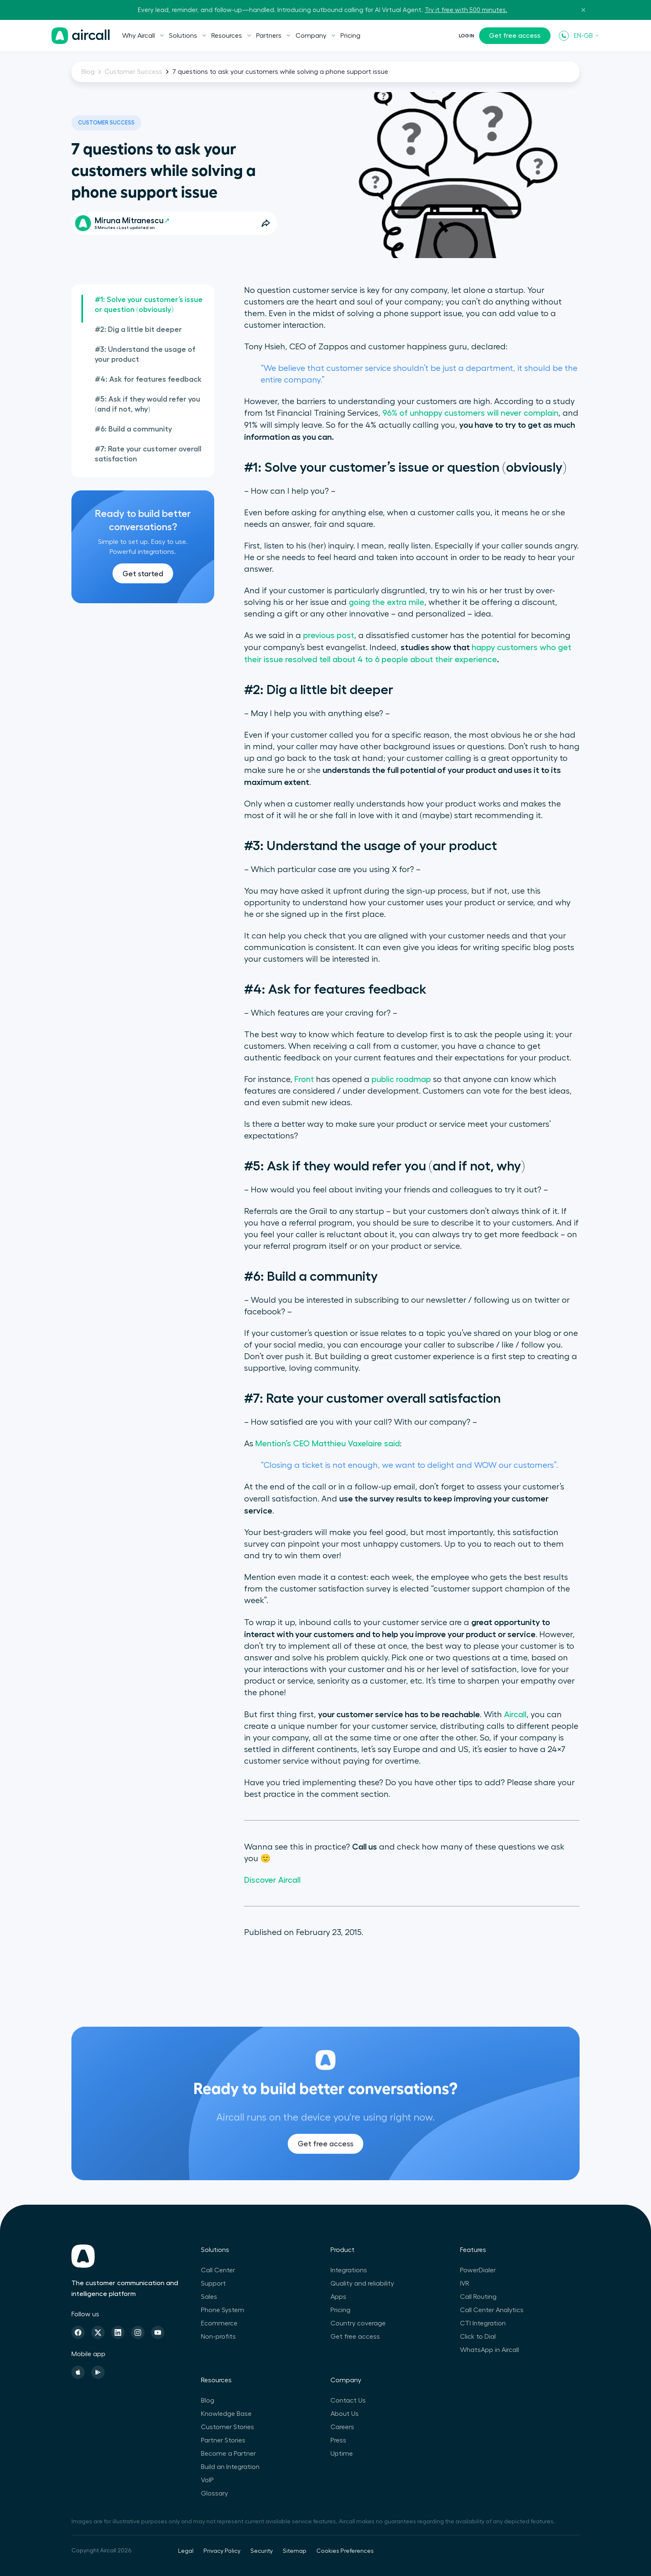 Image resolution: width=651 pixels, height=2576 pixels. What do you see at coordinates (294, 2551) in the screenshot?
I see `Sitemap` at bounding box center [294, 2551].